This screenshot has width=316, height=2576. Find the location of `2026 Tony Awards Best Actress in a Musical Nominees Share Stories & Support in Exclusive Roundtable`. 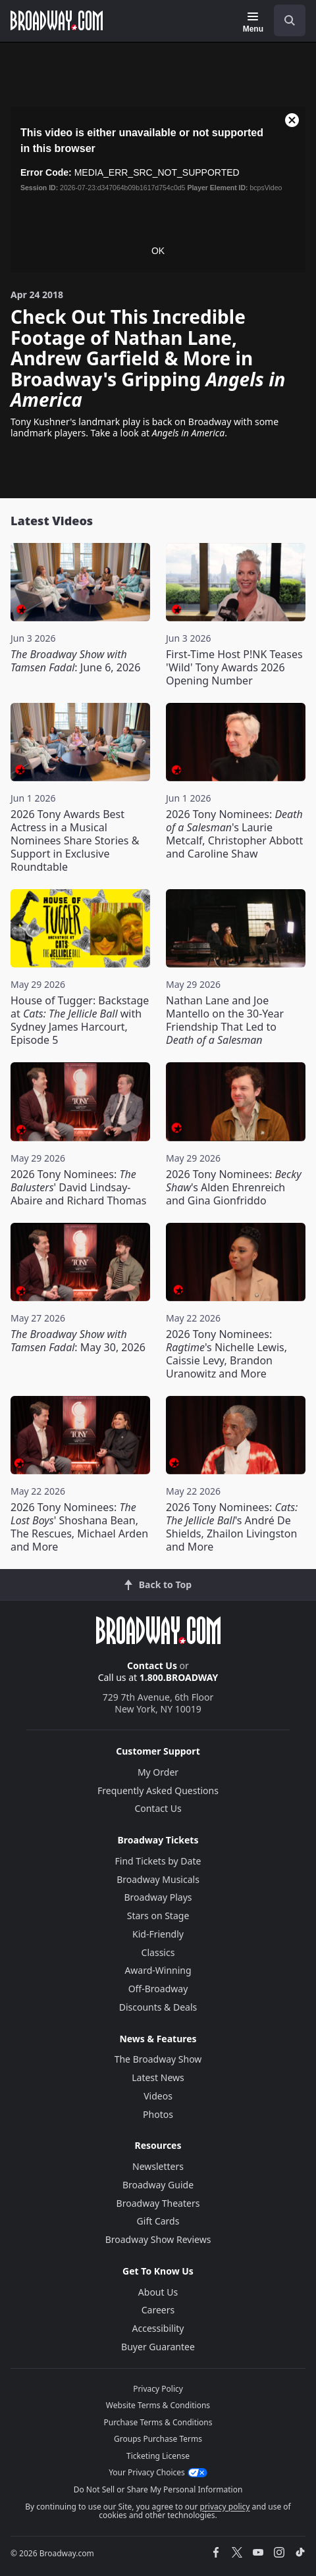

2026 Tony Awards Best Actress in a Musical Nominees Share Stories & Support in Exclusive Roundtable is located at coordinates (75, 840).